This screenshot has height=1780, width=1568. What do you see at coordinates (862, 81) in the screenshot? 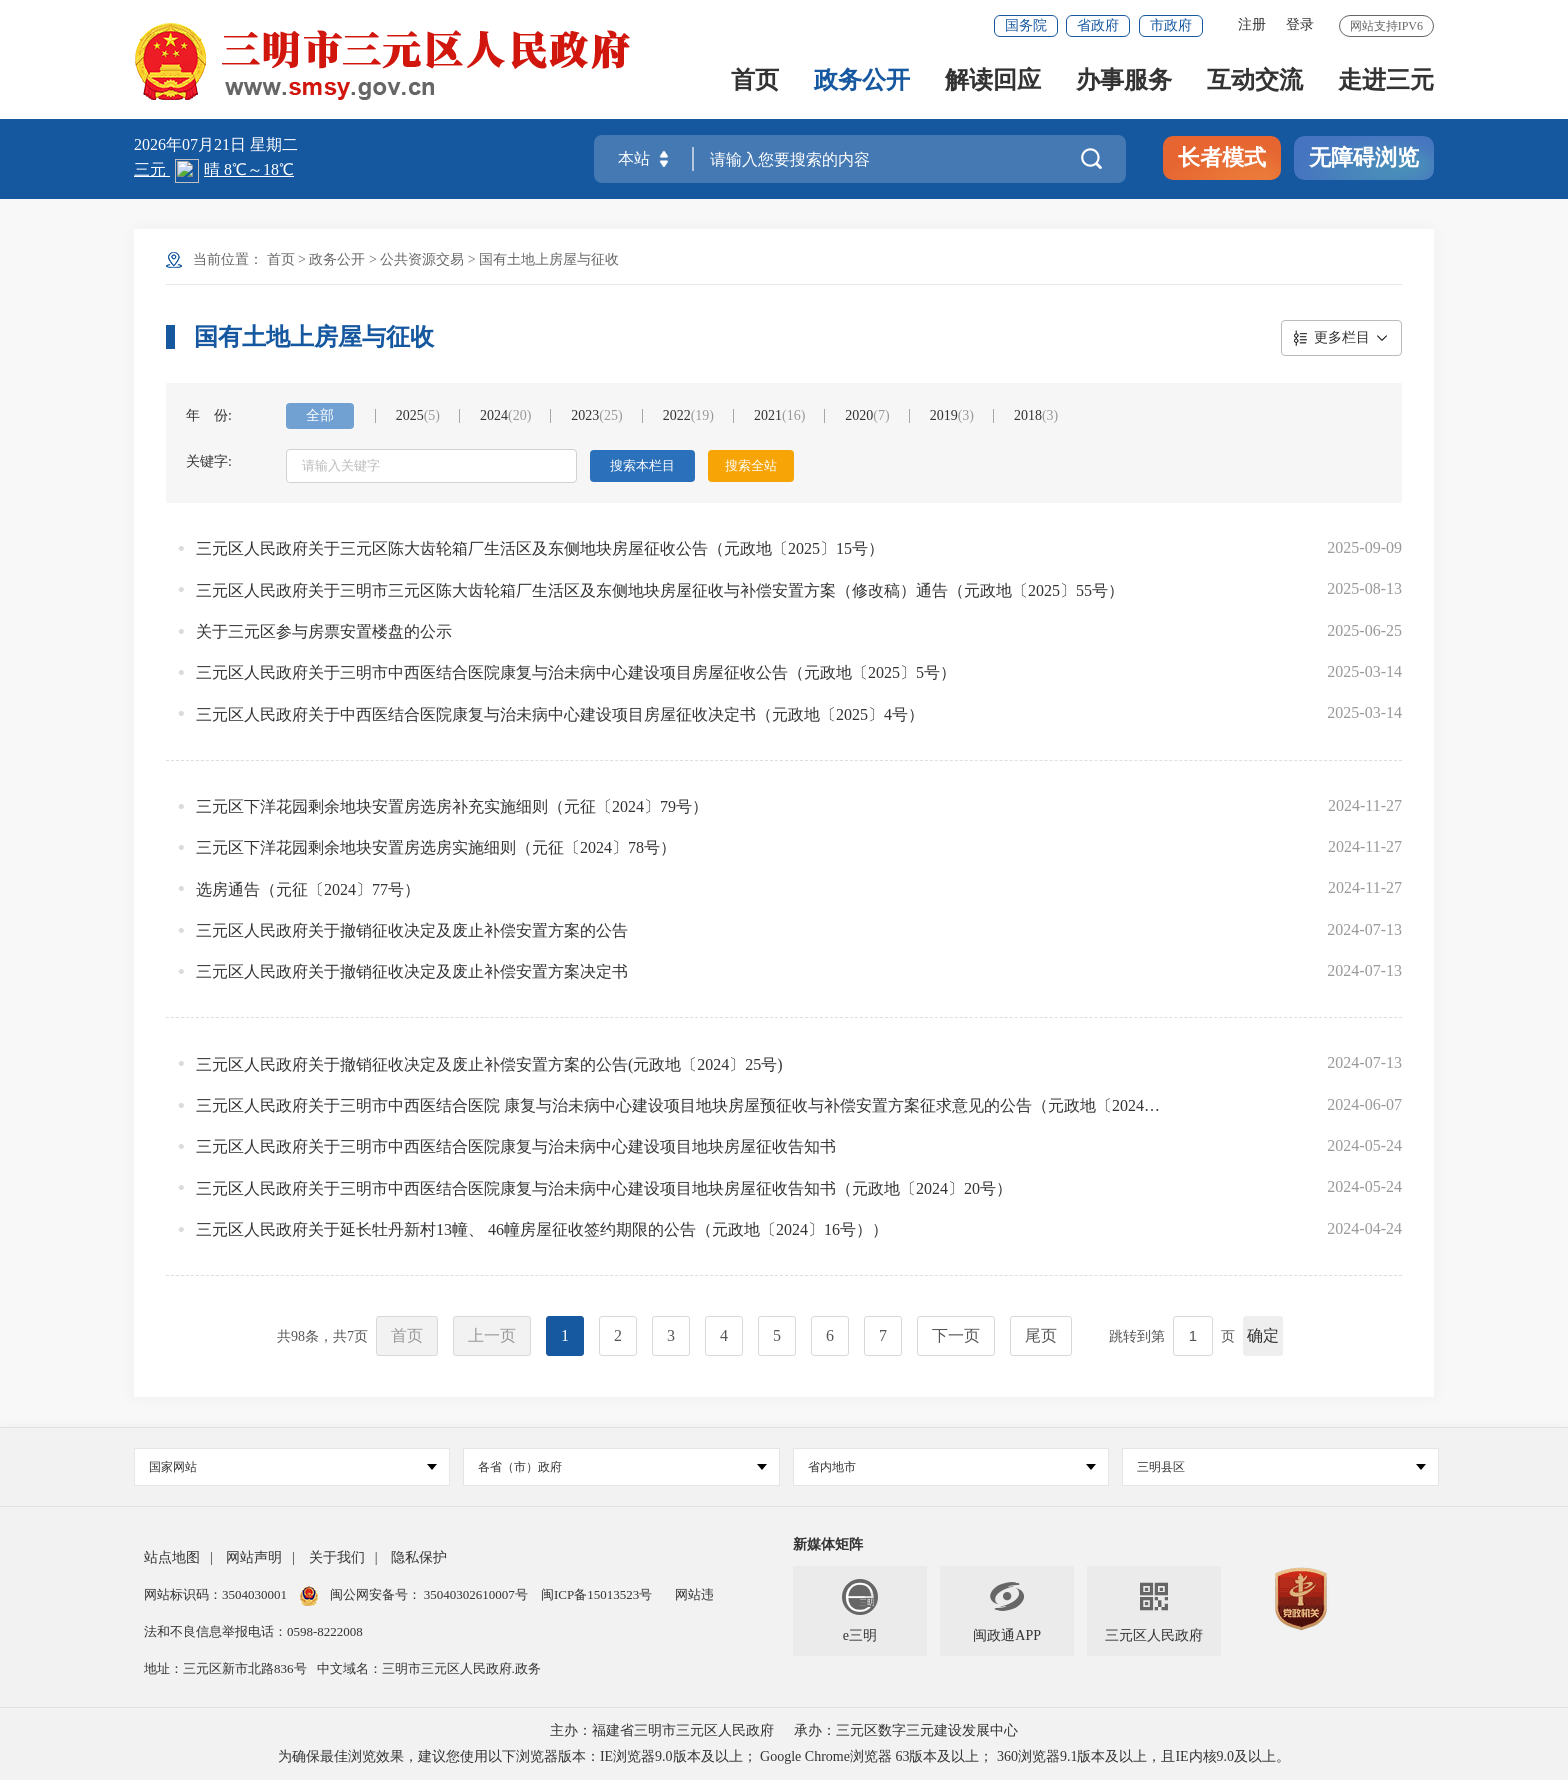
I see `政务公开` at bounding box center [862, 81].